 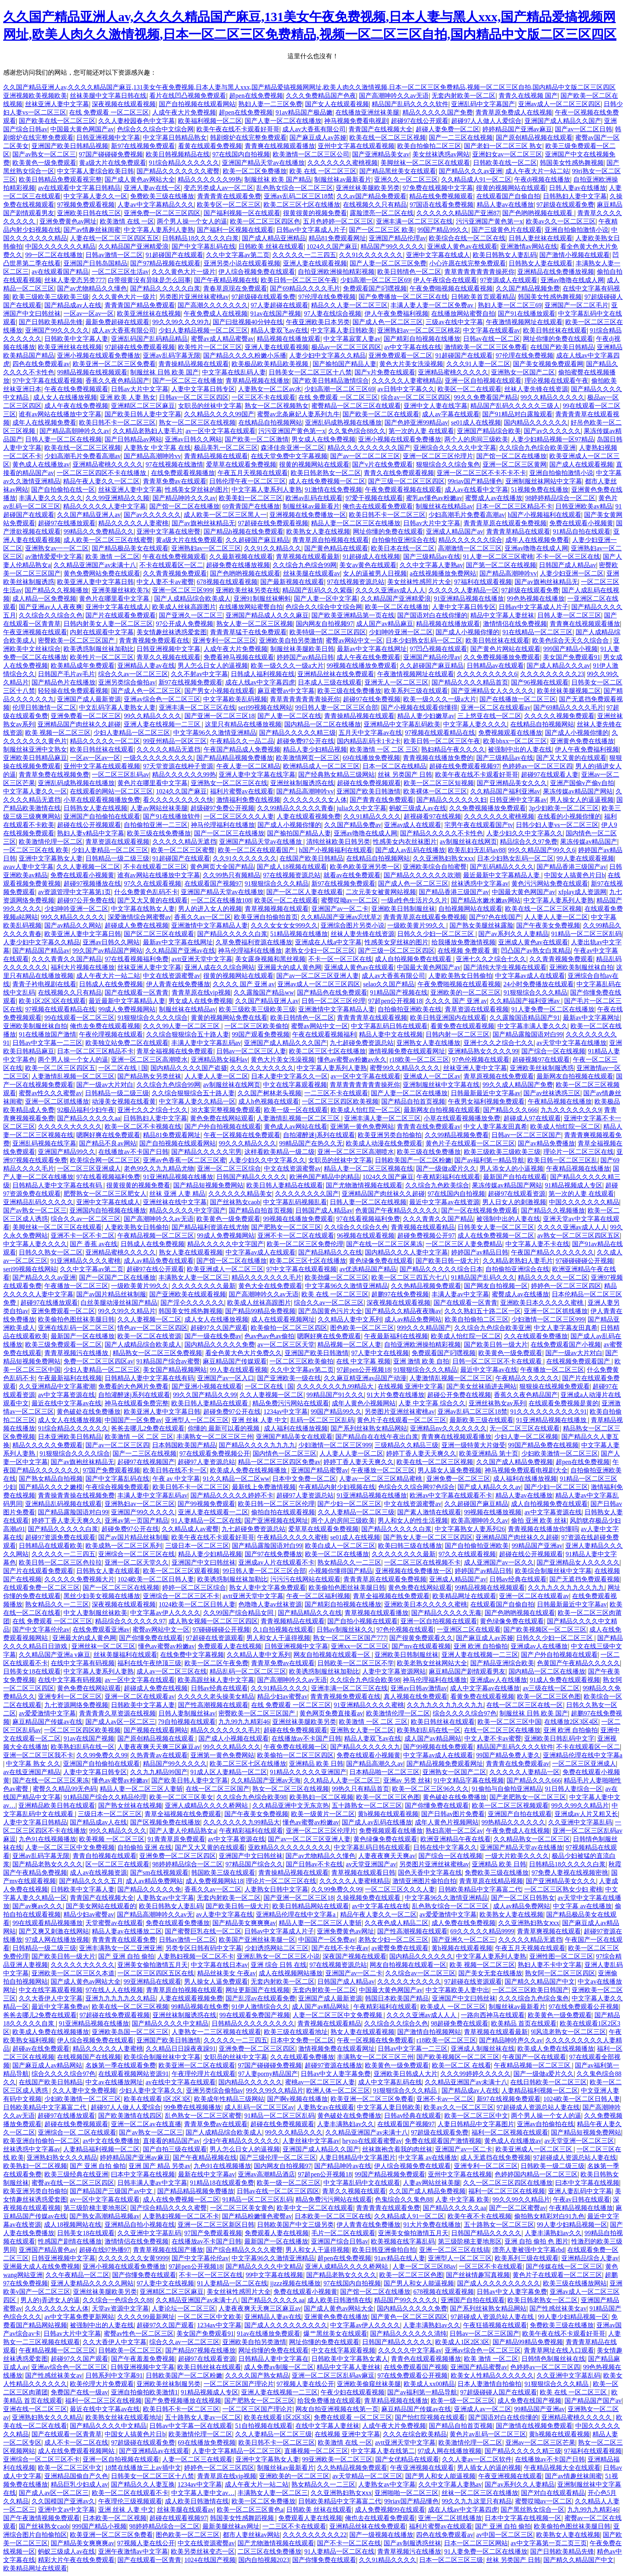 I want to click on 天堂蜜臀av在线观看, so click(x=114, y=1922).